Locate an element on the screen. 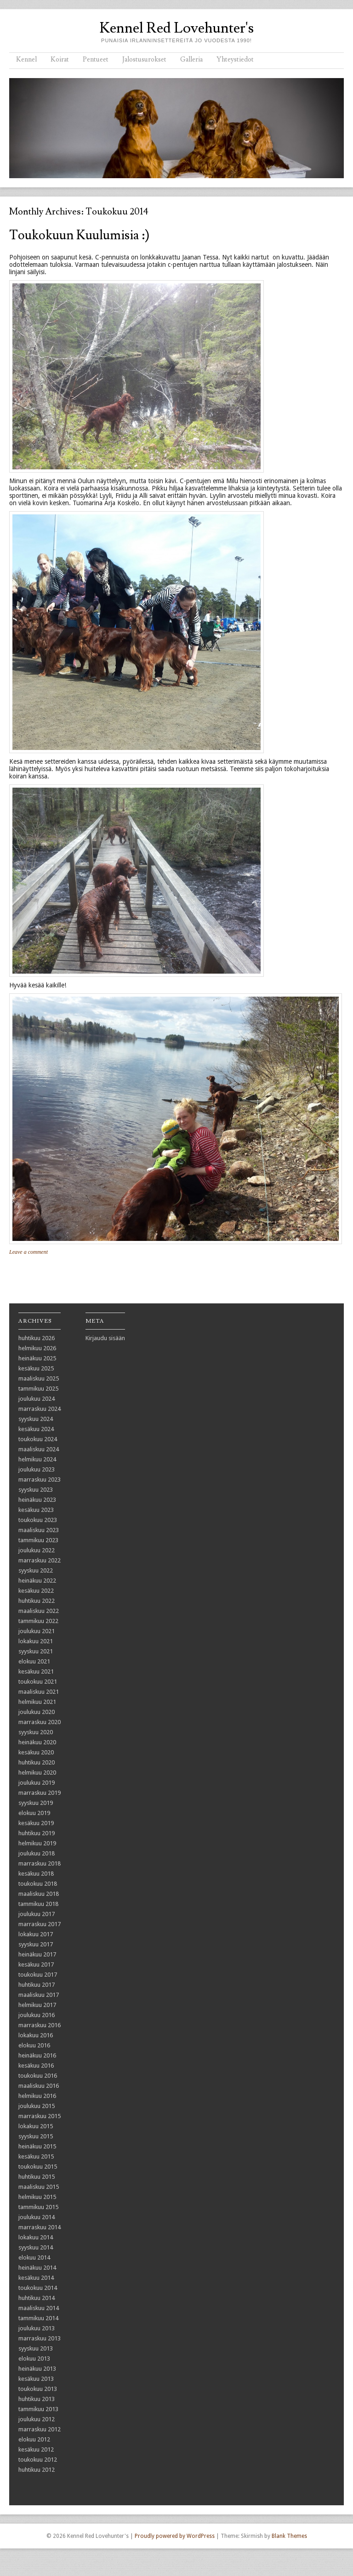 This screenshot has width=353, height=2576. huhtikuu 2020 is located at coordinates (36, 1762).